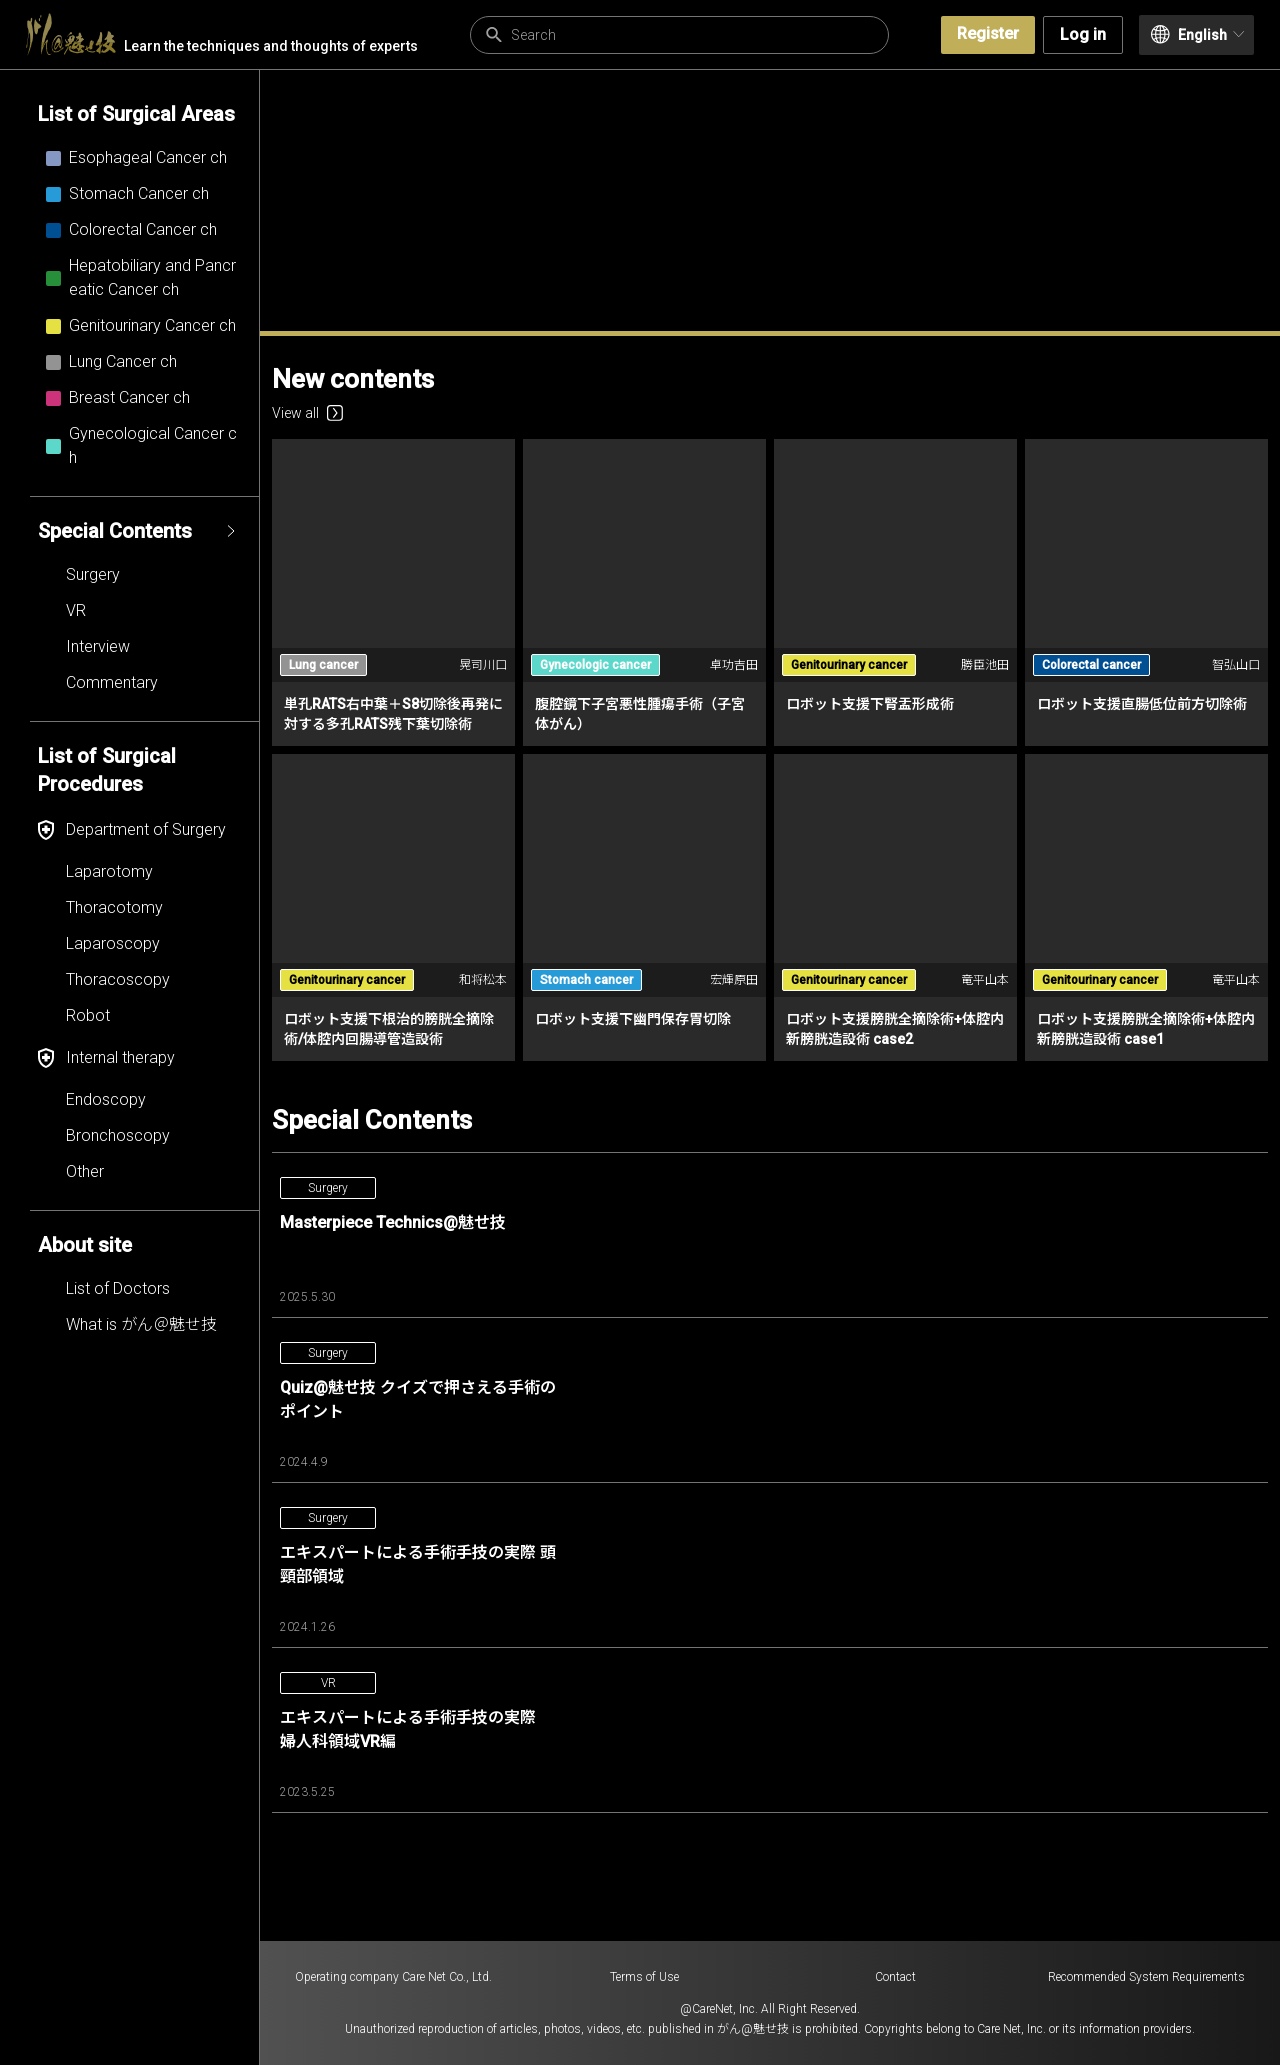 The image size is (1280, 2065). Describe the element at coordinates (222, 34) in the screenshot. I see `Learn the techniques and thoughts of experts` at that location.